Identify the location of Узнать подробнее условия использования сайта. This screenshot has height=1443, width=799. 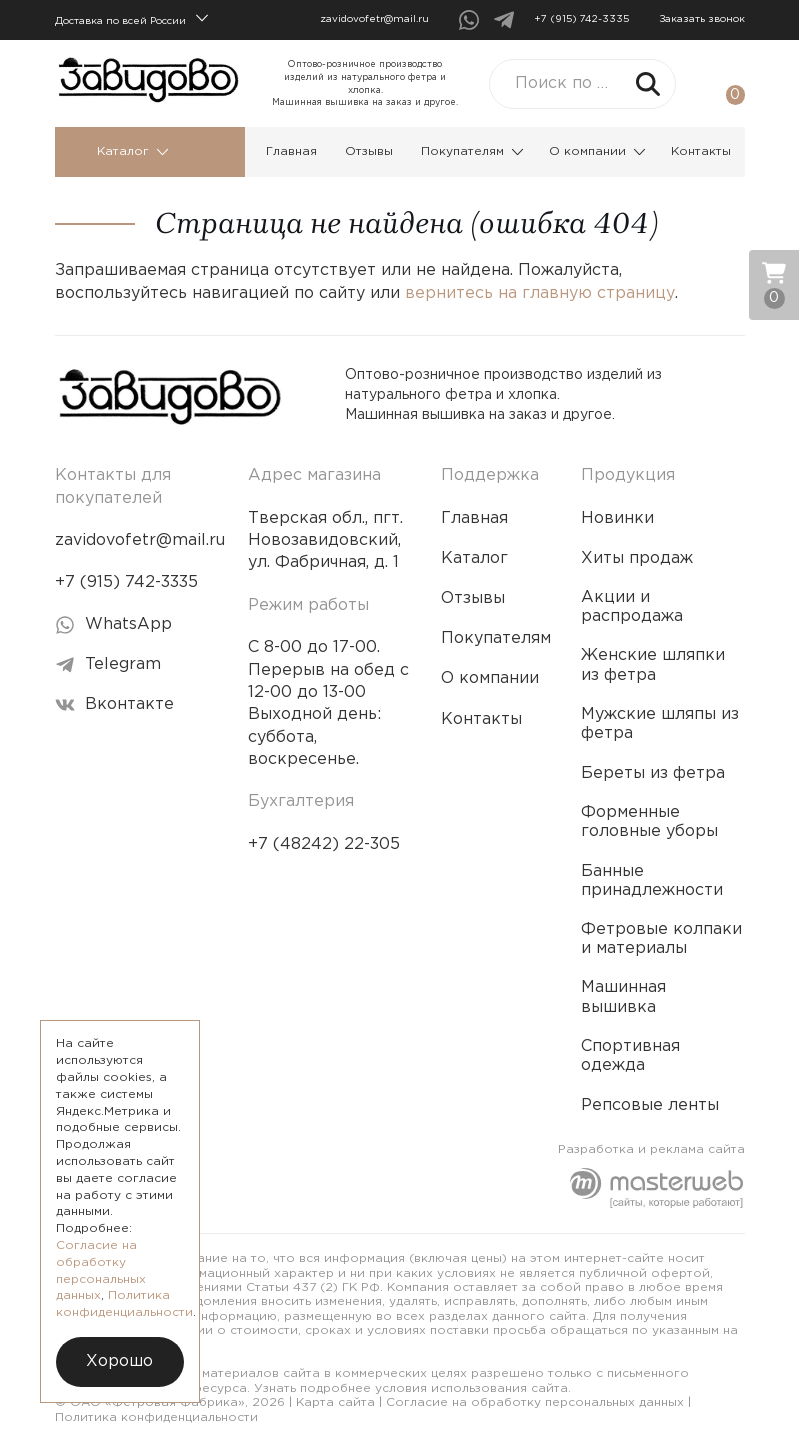
(411, 1388).